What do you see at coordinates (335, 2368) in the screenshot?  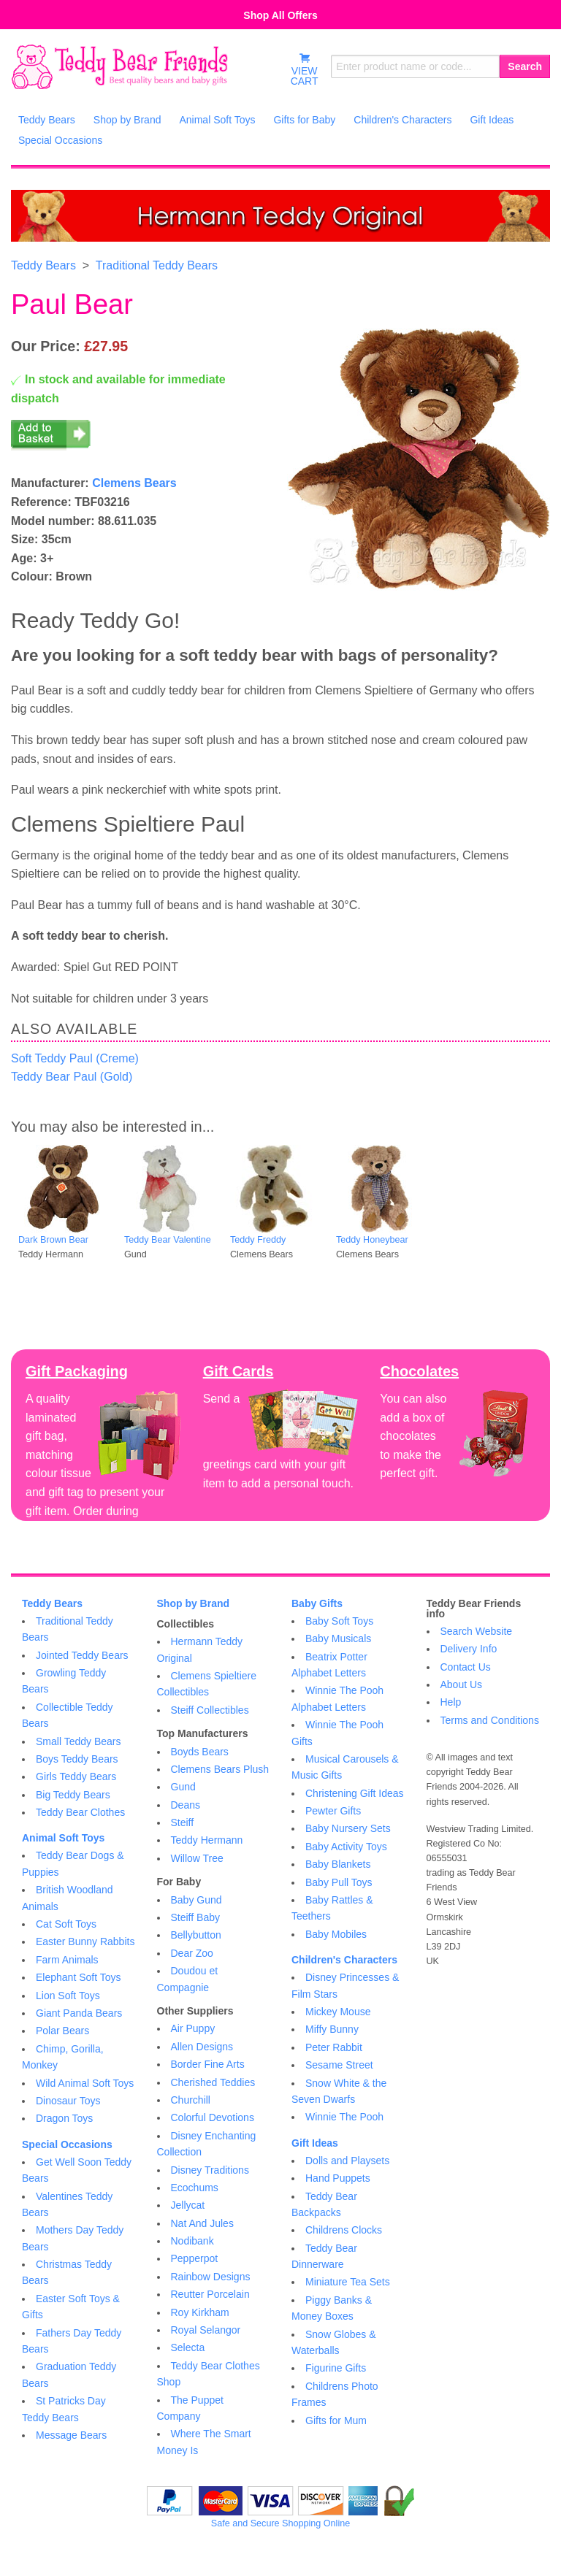 I see `Figurine Gifts` at bounding box center [335, 2368].